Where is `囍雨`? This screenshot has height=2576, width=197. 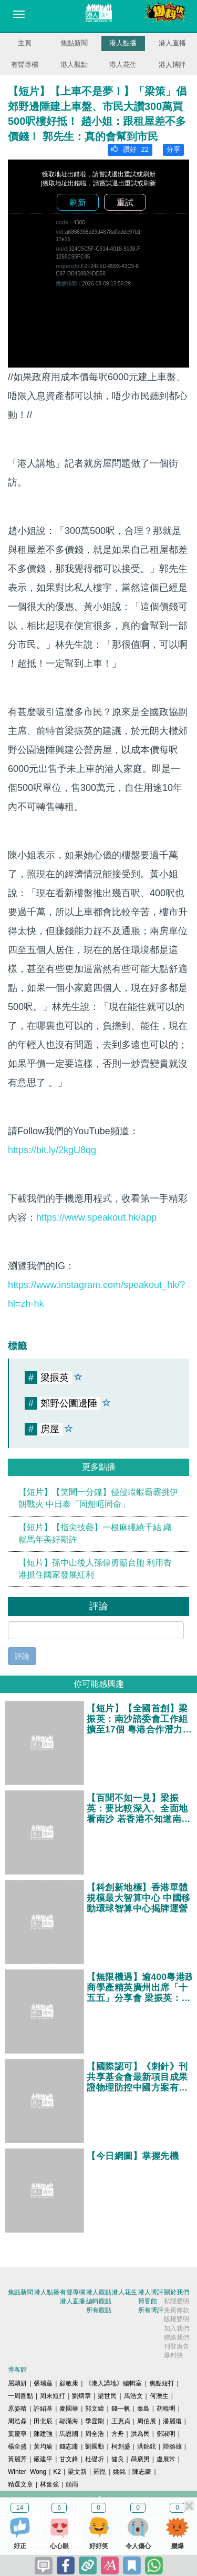
囍雨 is located at coordinates (72, 2484).